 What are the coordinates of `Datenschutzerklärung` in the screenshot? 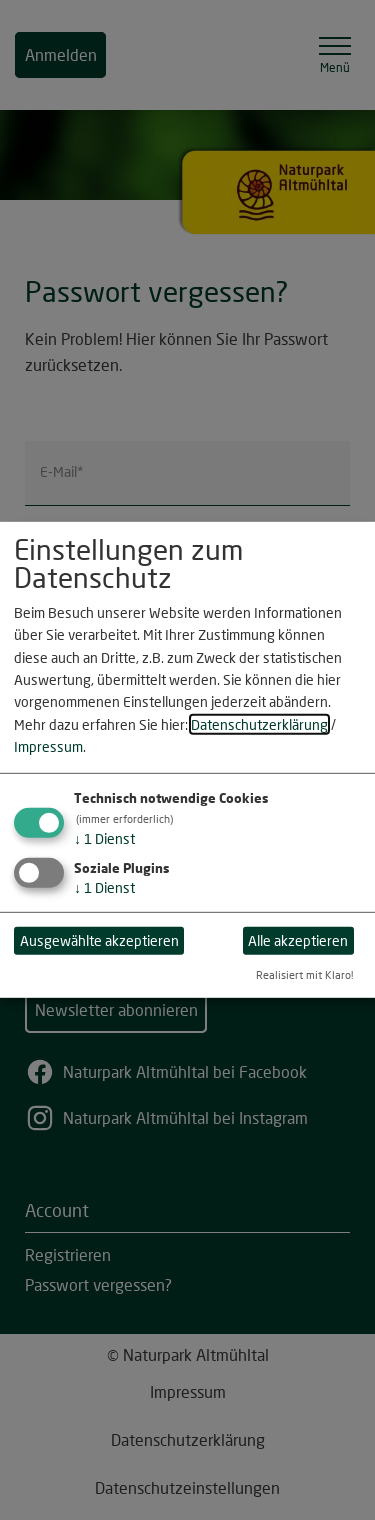 It's located at (259, 724).